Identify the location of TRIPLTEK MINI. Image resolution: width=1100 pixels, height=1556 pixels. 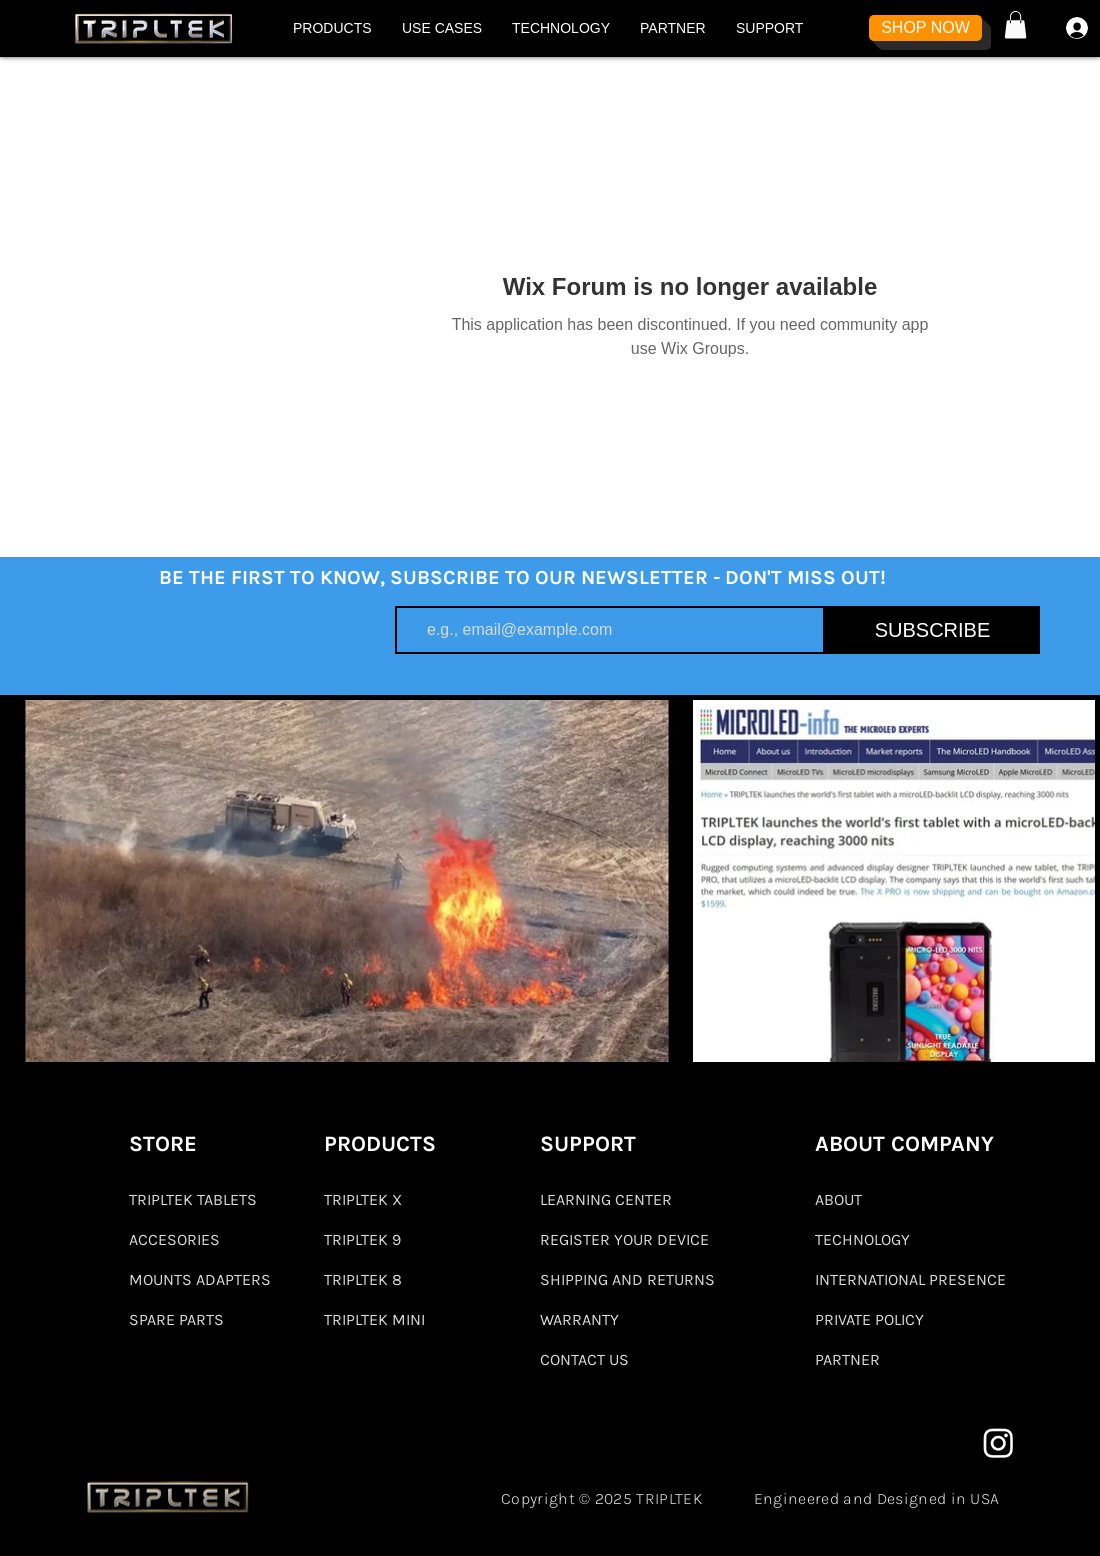
(374, 1319).